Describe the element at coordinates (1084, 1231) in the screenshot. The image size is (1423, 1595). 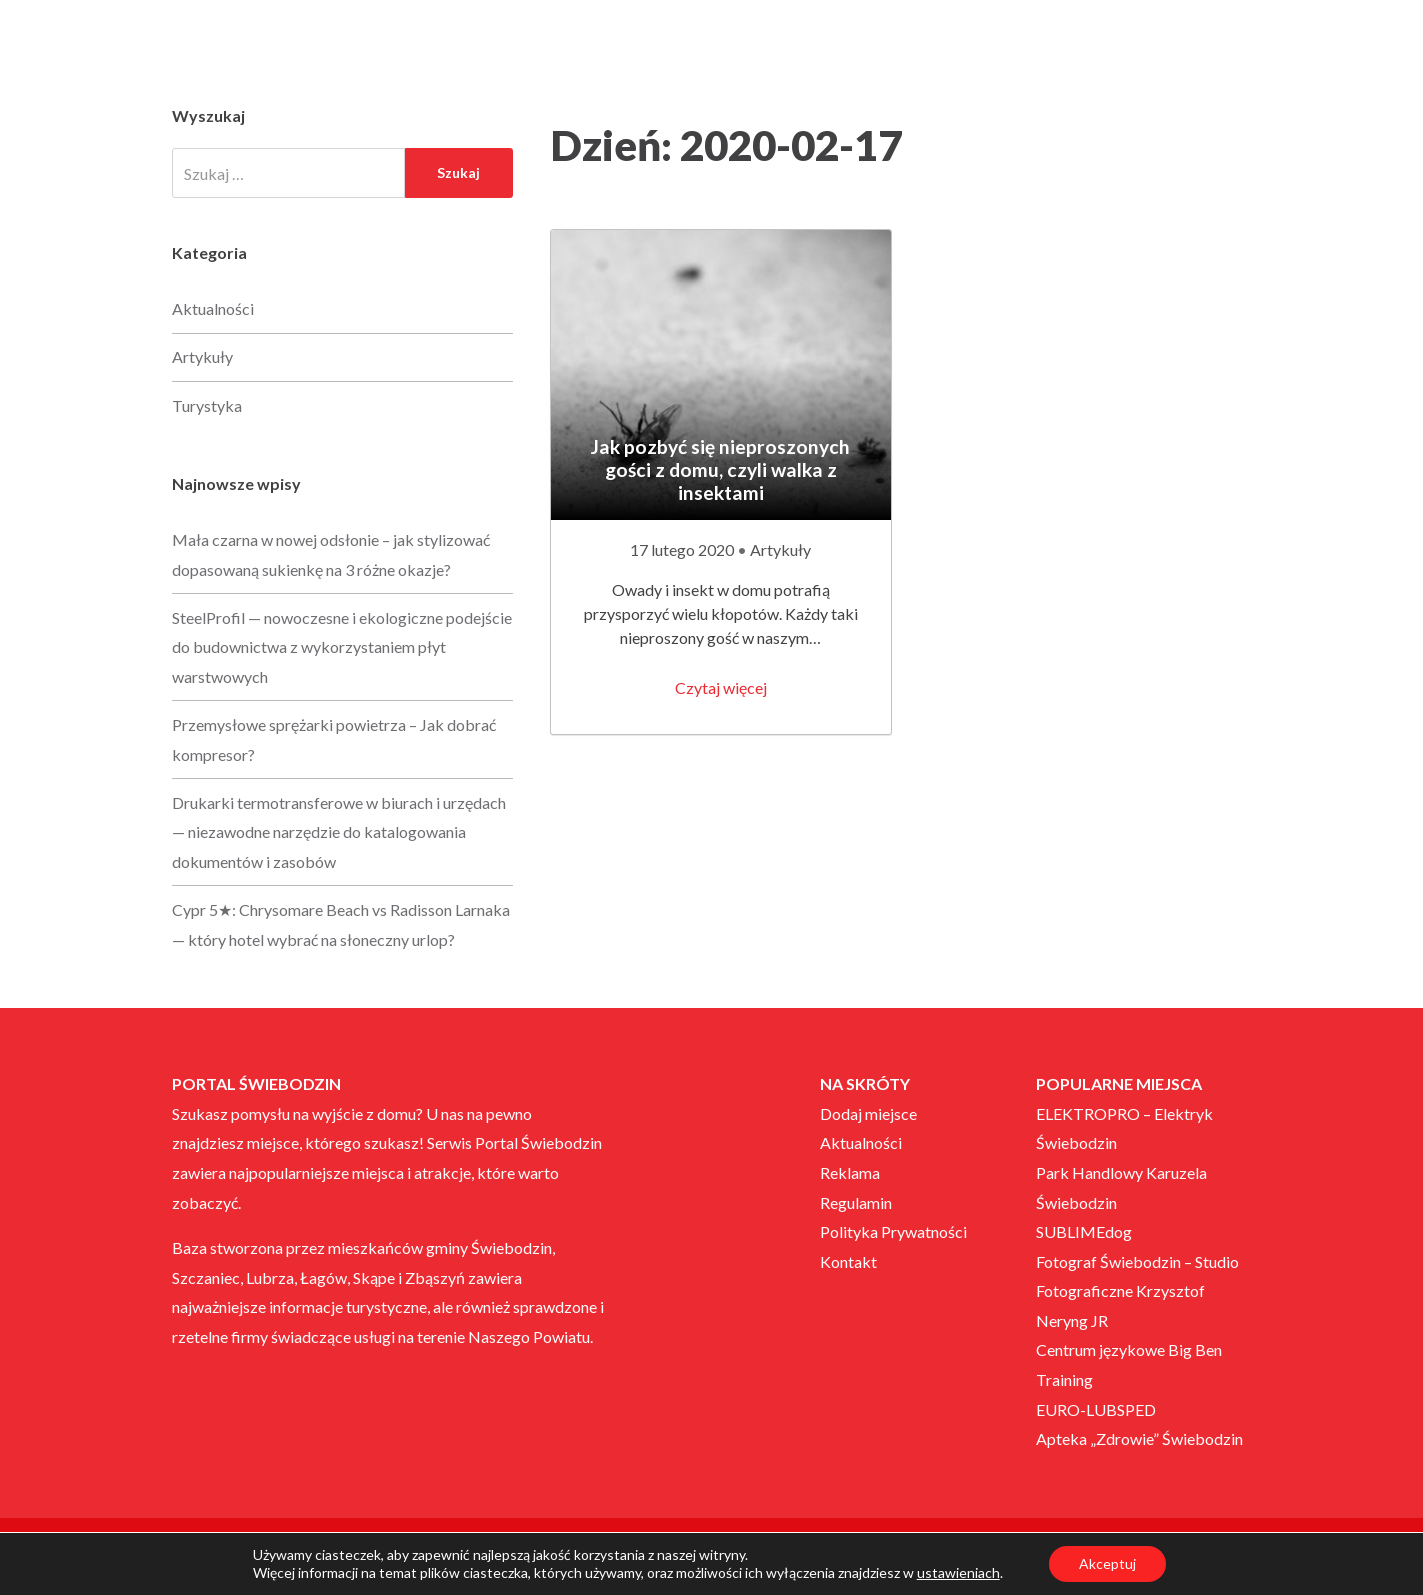
I see `SUBLIMEdog` at that location.